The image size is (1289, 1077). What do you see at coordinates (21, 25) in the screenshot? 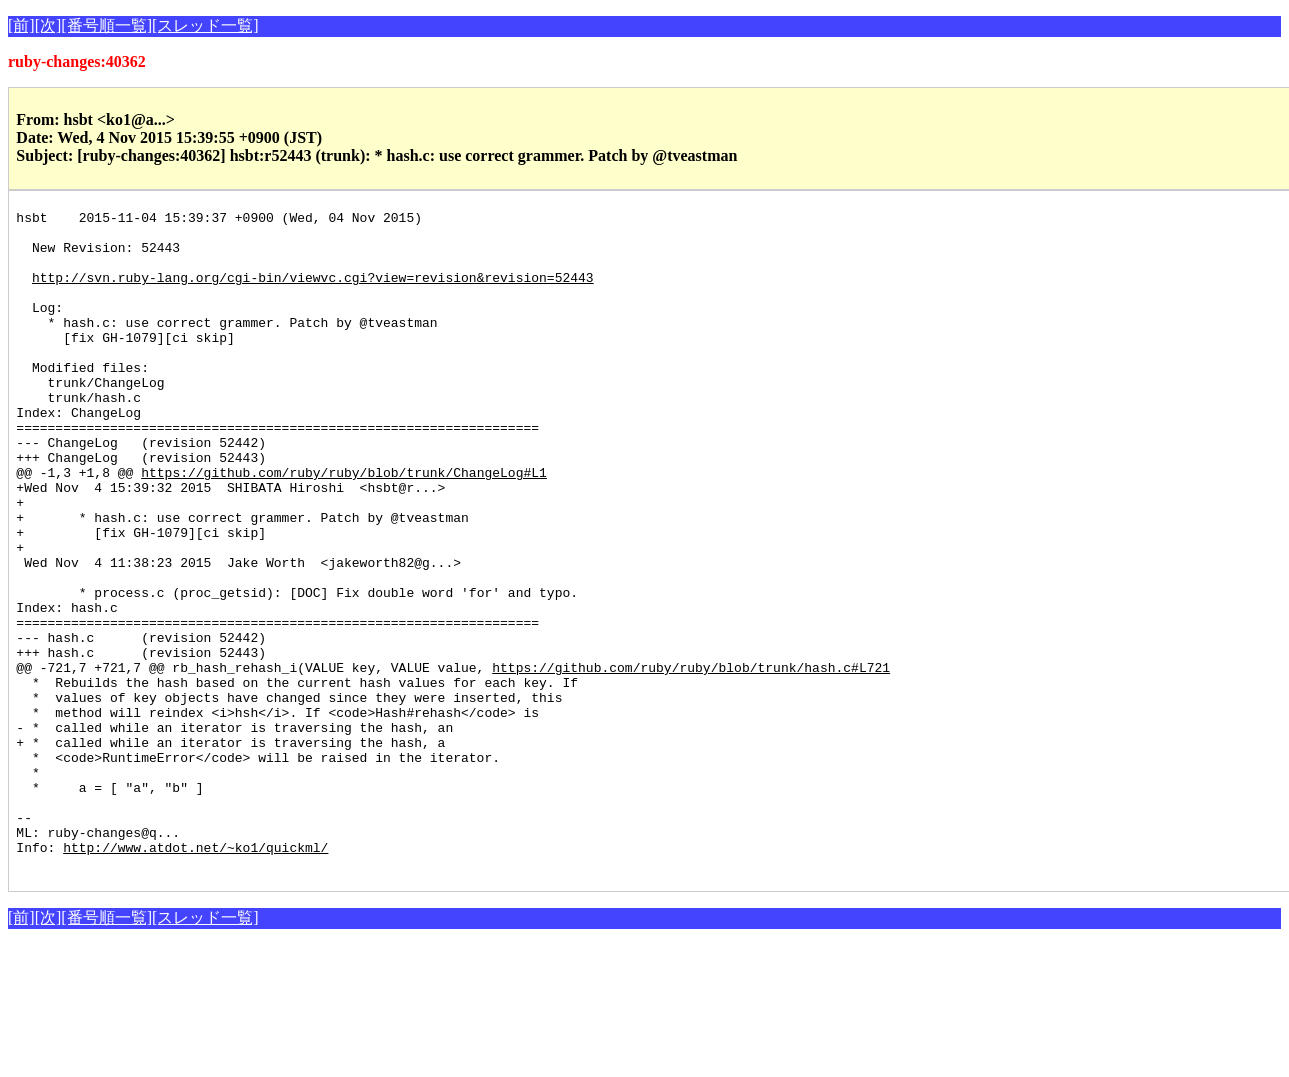
I see `[前]` at bounding box center [21, 25].